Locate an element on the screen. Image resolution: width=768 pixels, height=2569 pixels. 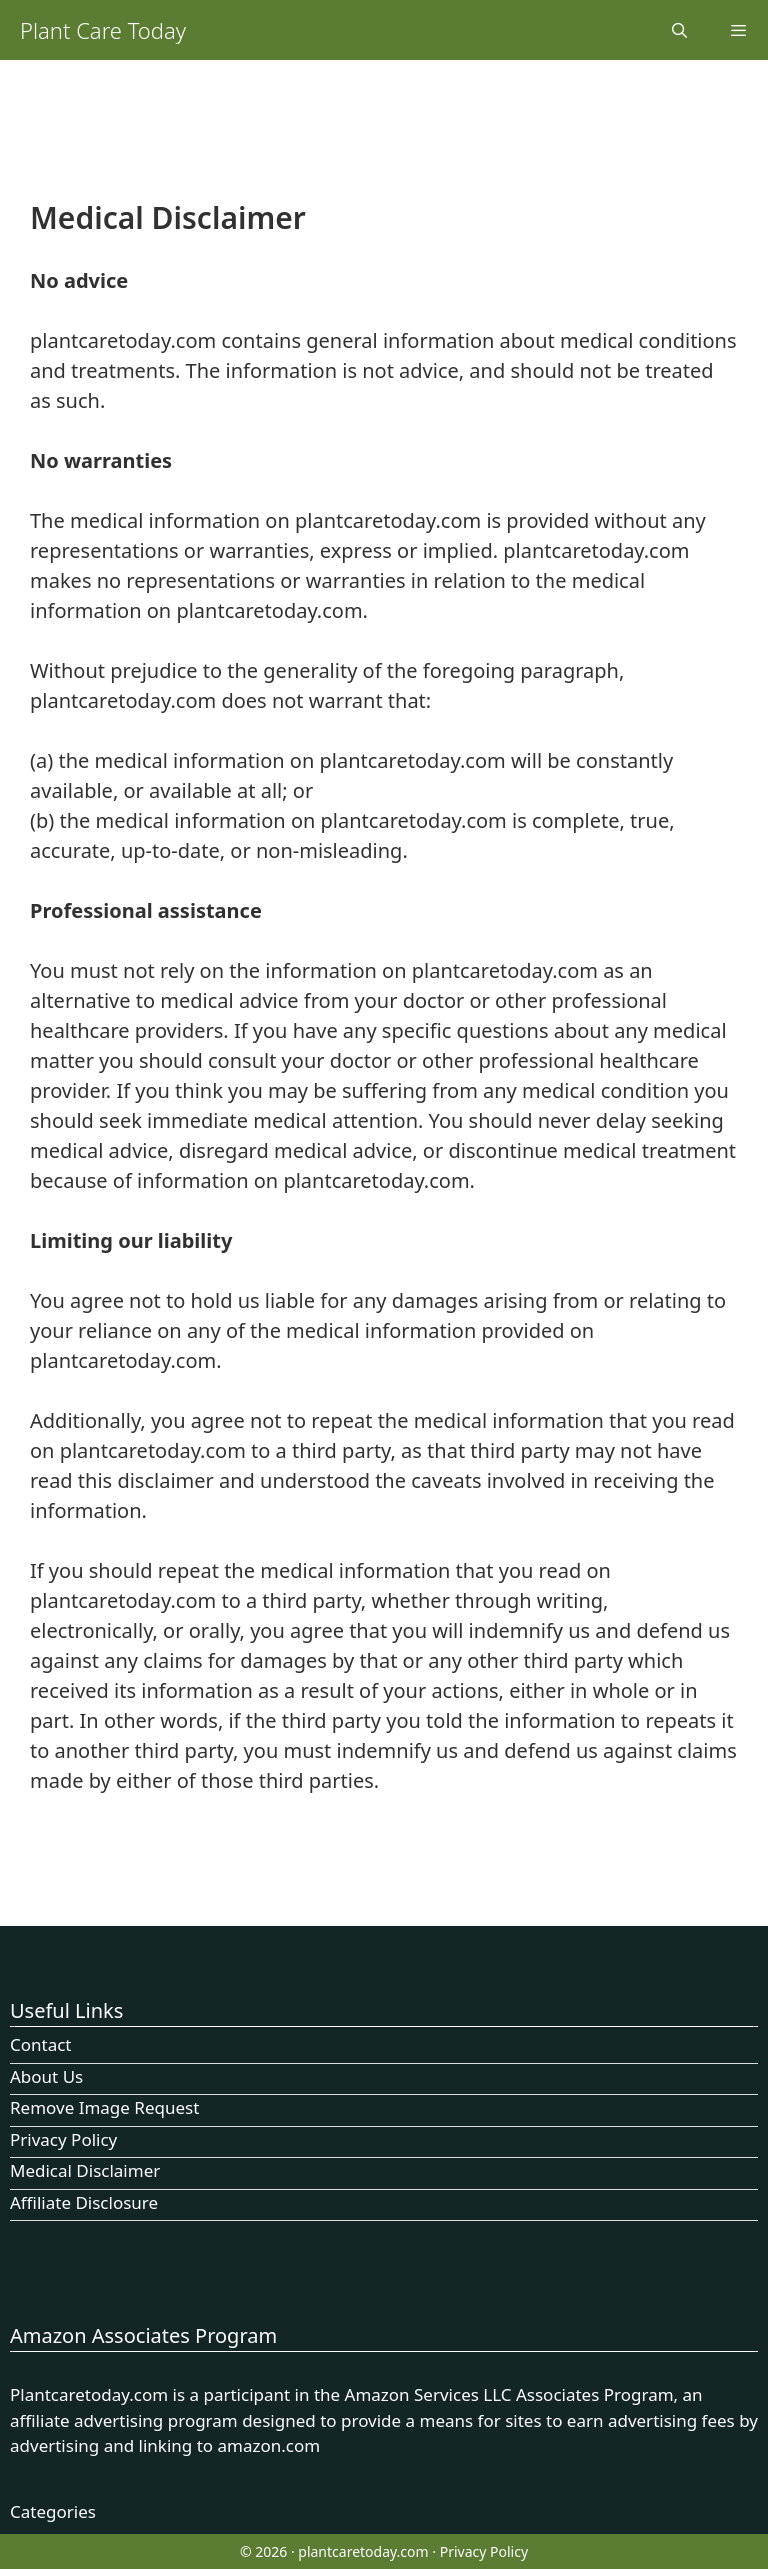
Contact is located at coordinates (41, 2044).